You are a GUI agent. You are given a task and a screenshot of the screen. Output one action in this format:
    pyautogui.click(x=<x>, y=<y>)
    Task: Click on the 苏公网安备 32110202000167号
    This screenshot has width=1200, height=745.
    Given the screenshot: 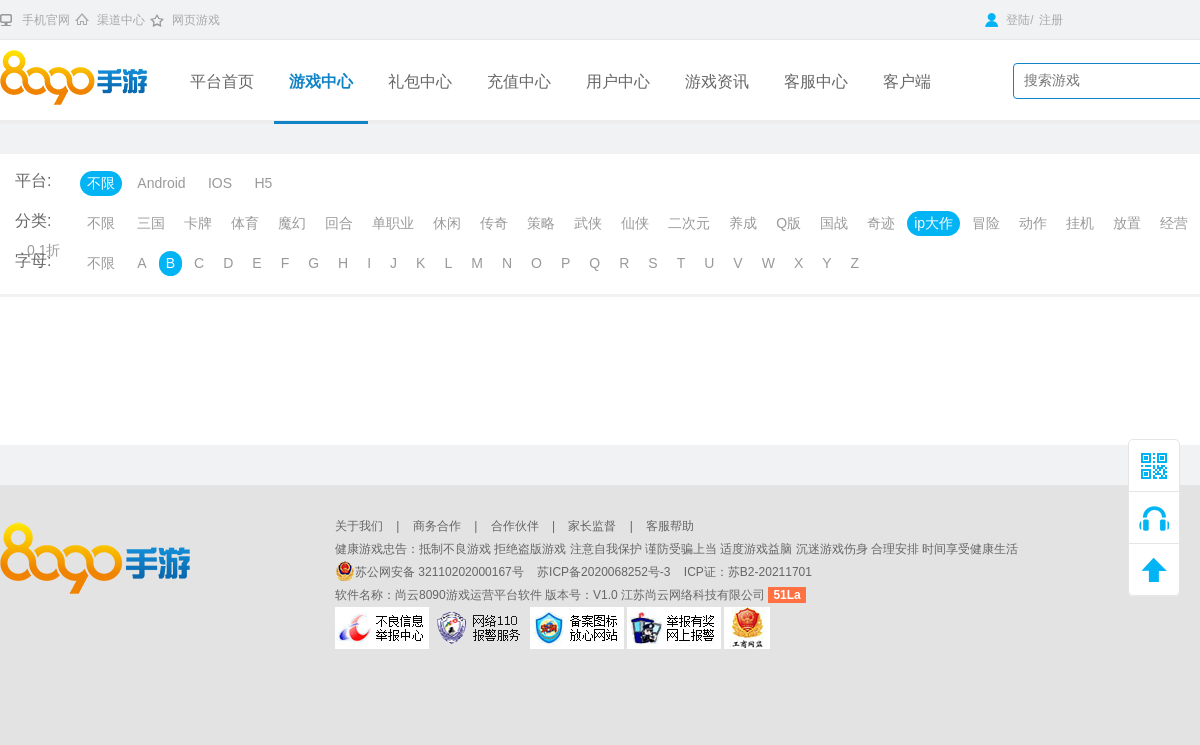 What is the action you would take?
    pyautogui.click(x=431, y=572)
    